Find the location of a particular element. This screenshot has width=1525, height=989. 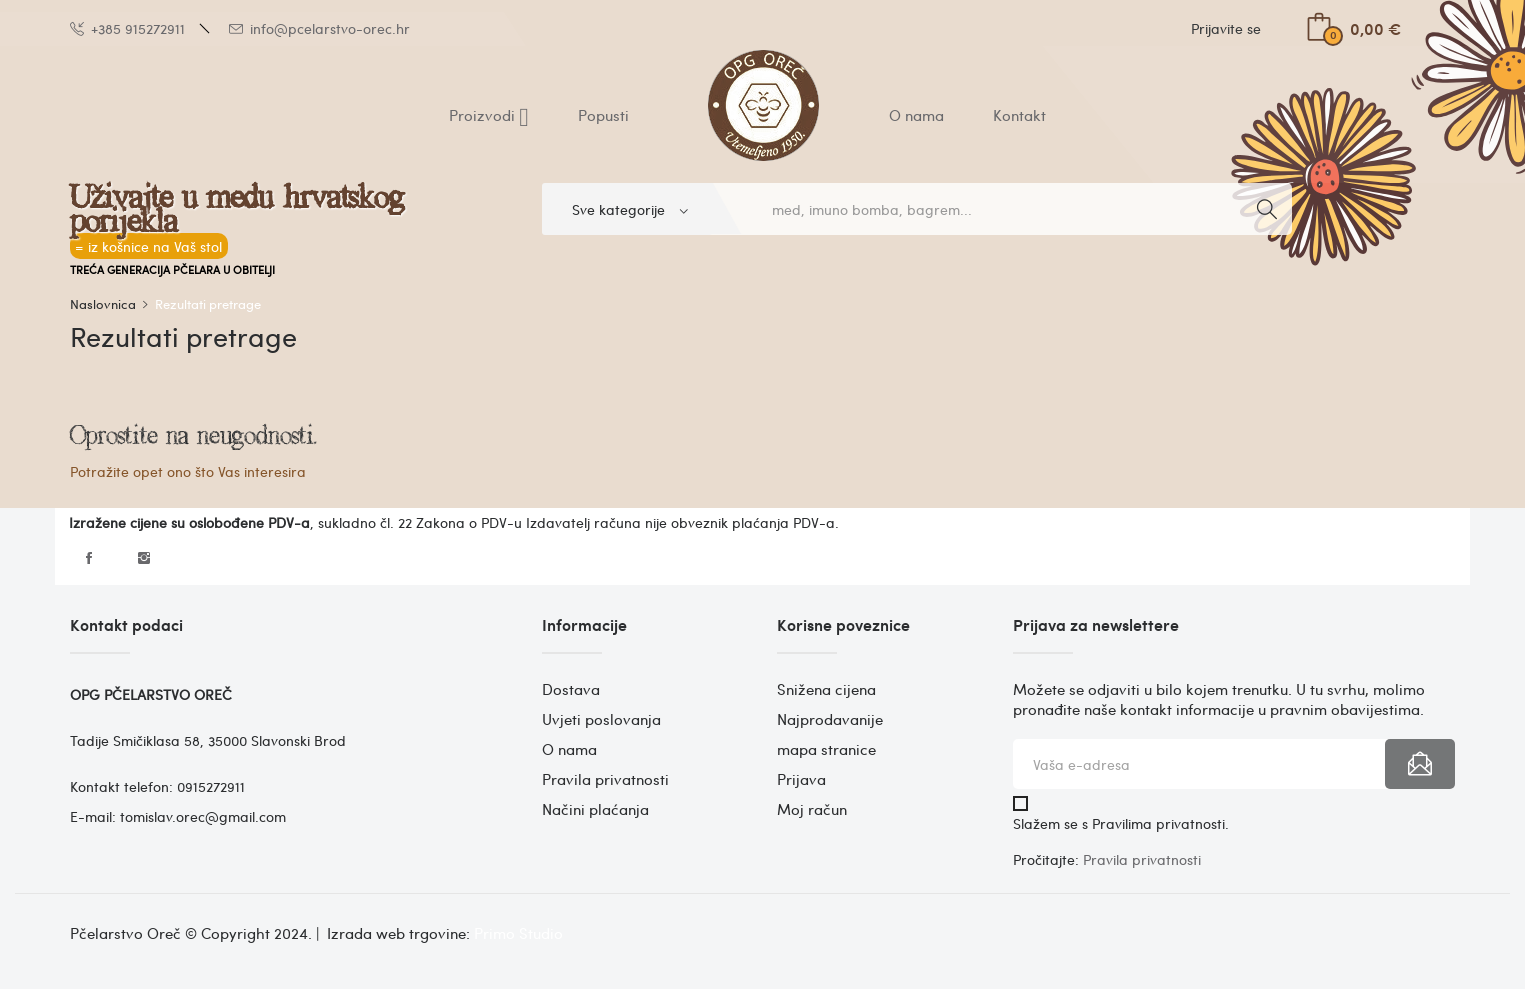

Snižena cijena is located at coordinates (826, 689).